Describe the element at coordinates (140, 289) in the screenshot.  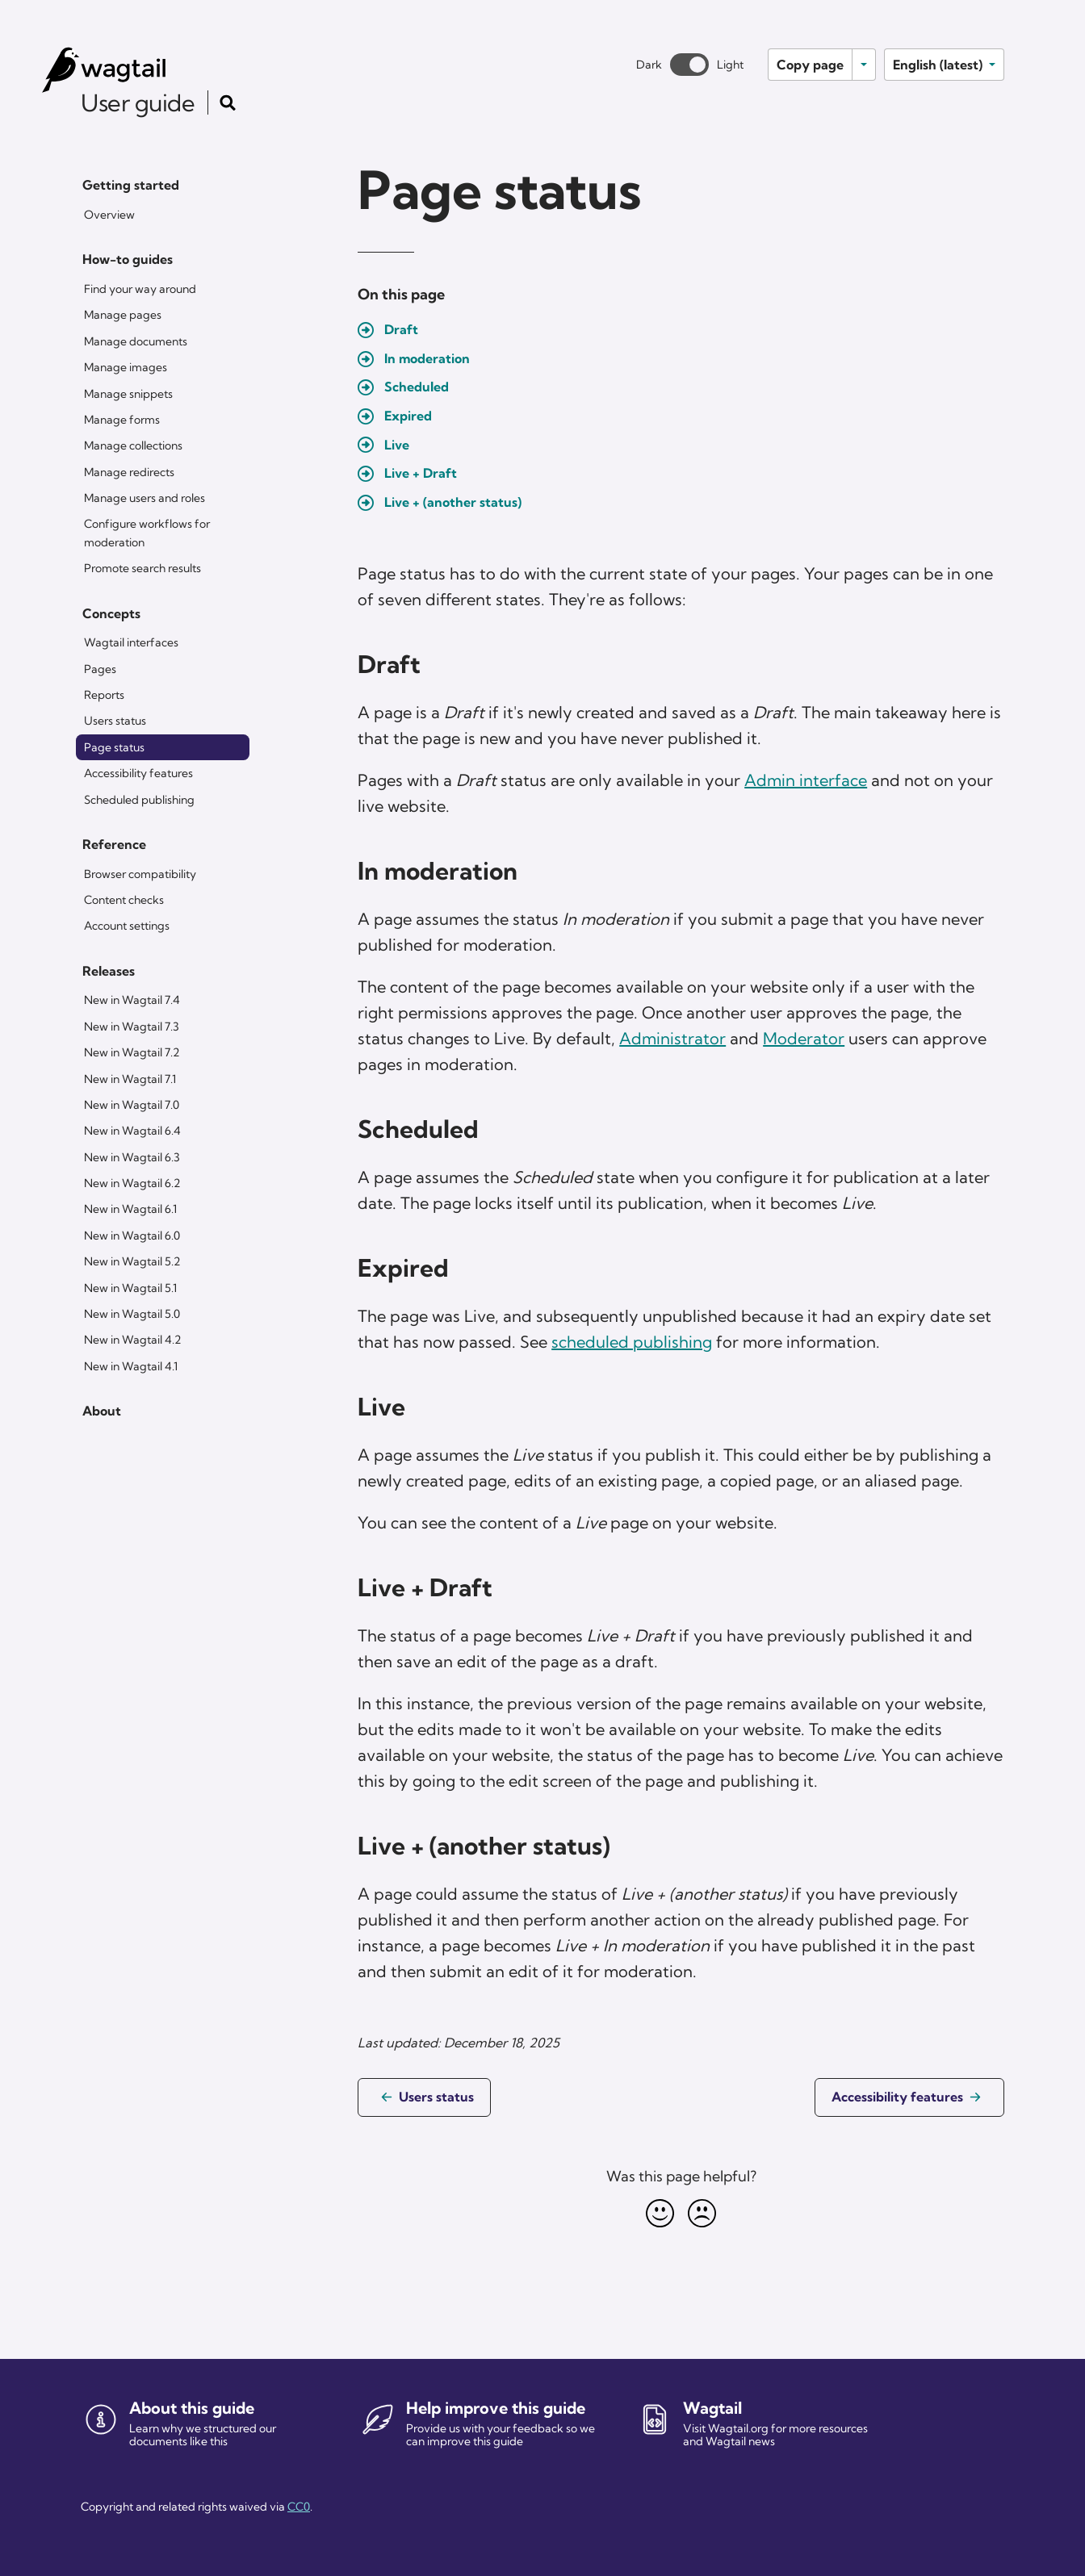
I see `Find your way around` at that location.